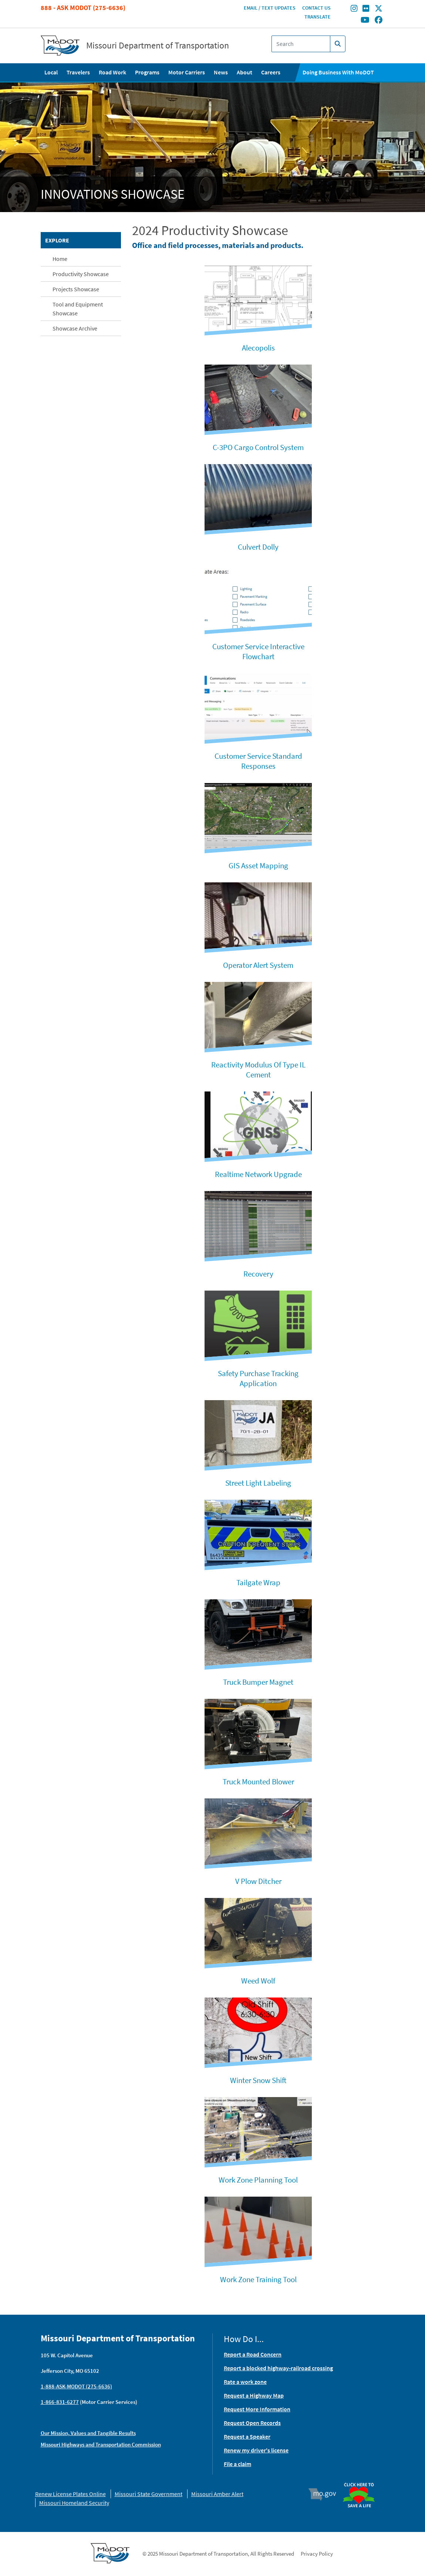  Describe the element at coordinates (258, 348) in the screenshot. I see `Alecopolis` at that location.